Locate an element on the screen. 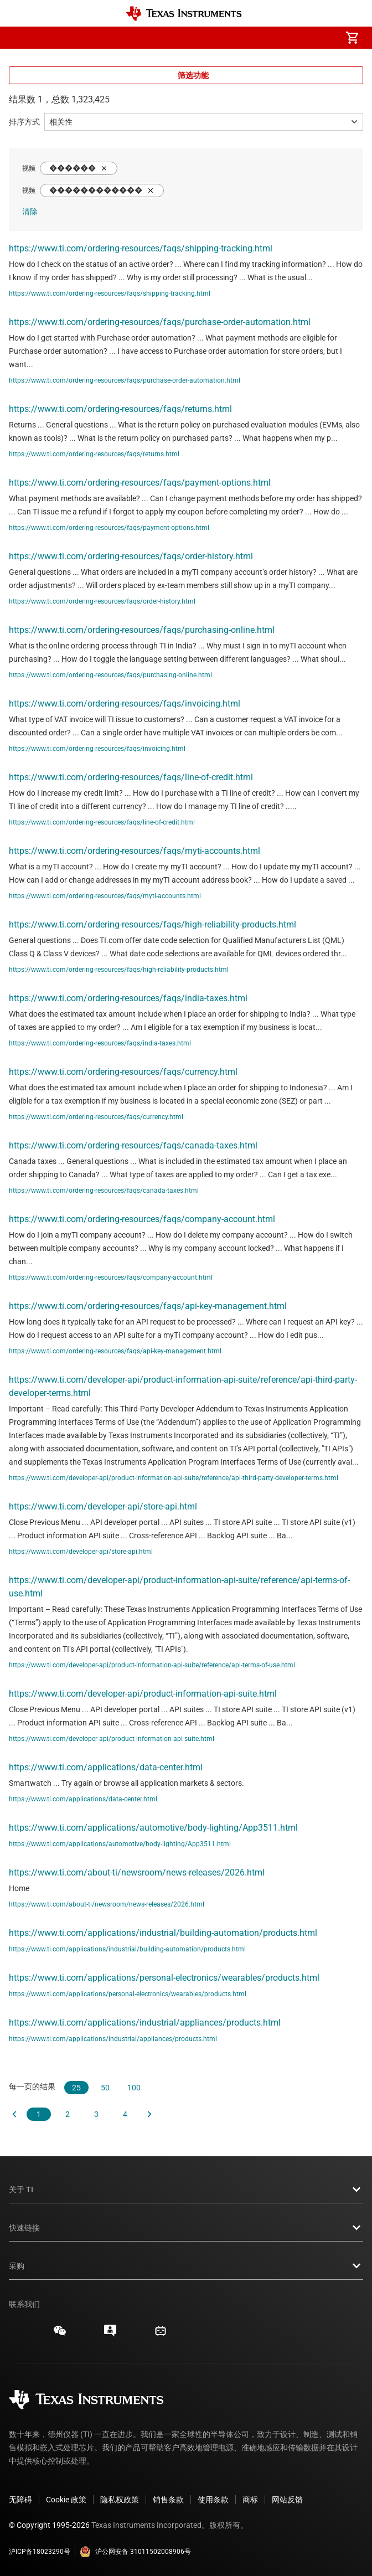 This screenshot has width=372, height=2576. 隐私权政策 is located at coordinates (119, 2499).